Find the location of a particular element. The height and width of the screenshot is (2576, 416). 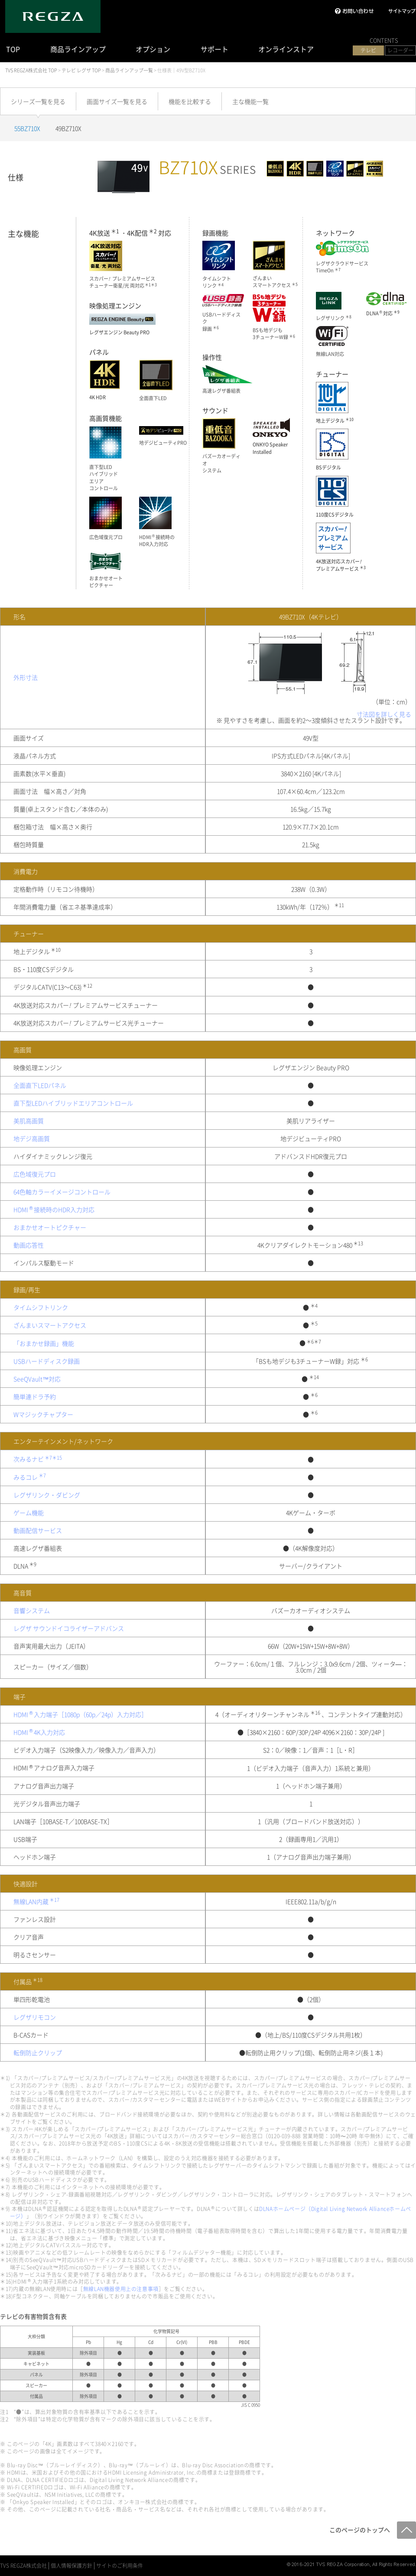

TVS REGZA株式会社 is located at coordinates (23, 2566).